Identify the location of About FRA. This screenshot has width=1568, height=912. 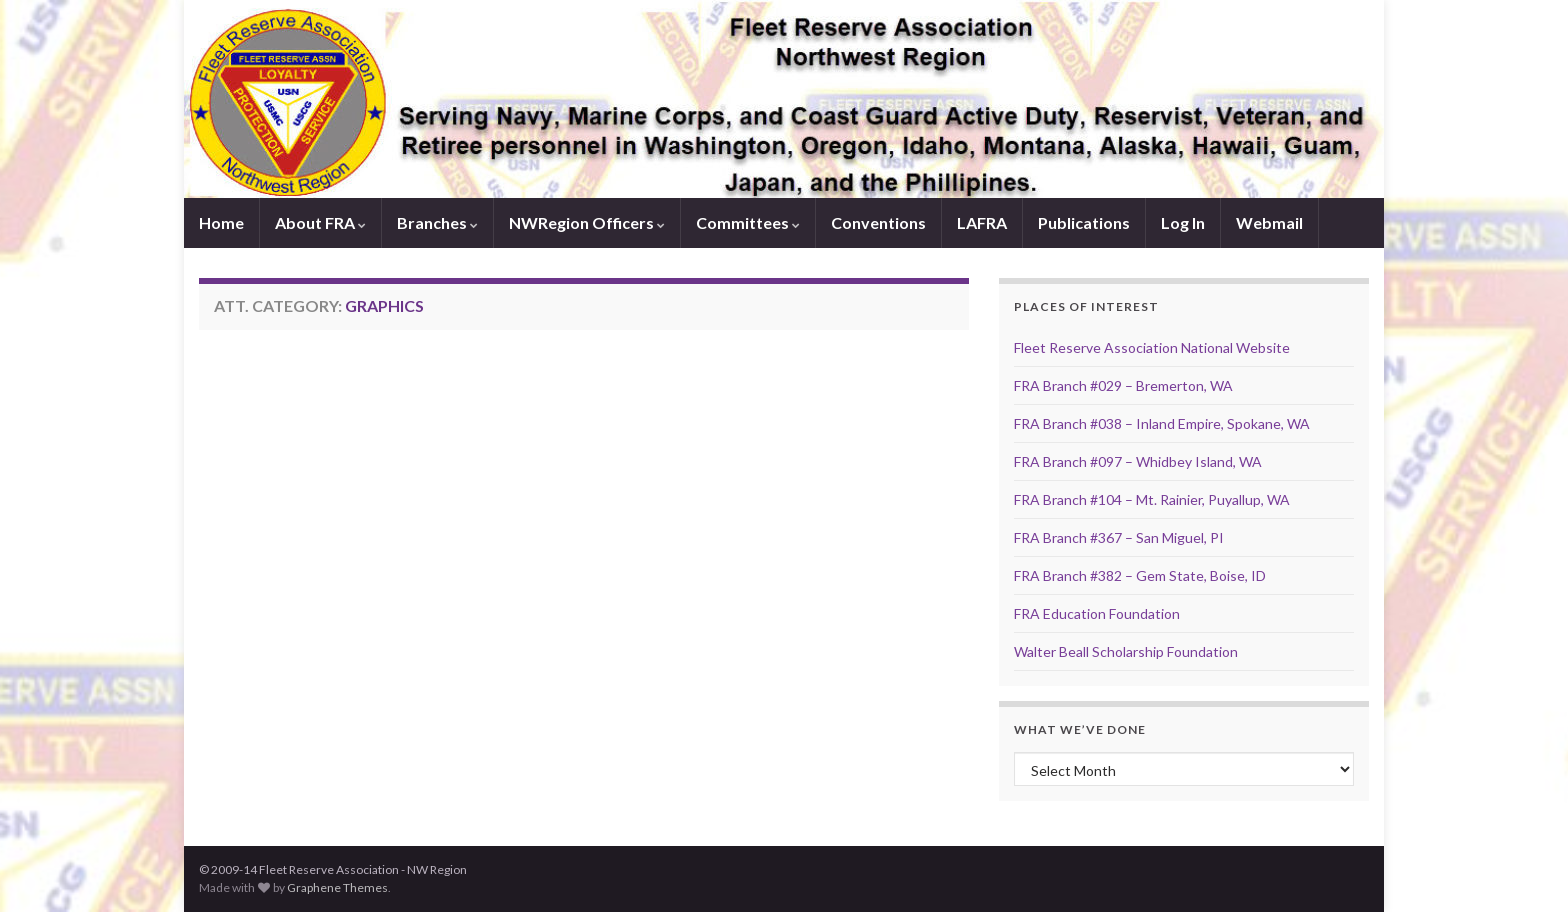
(320, 222).